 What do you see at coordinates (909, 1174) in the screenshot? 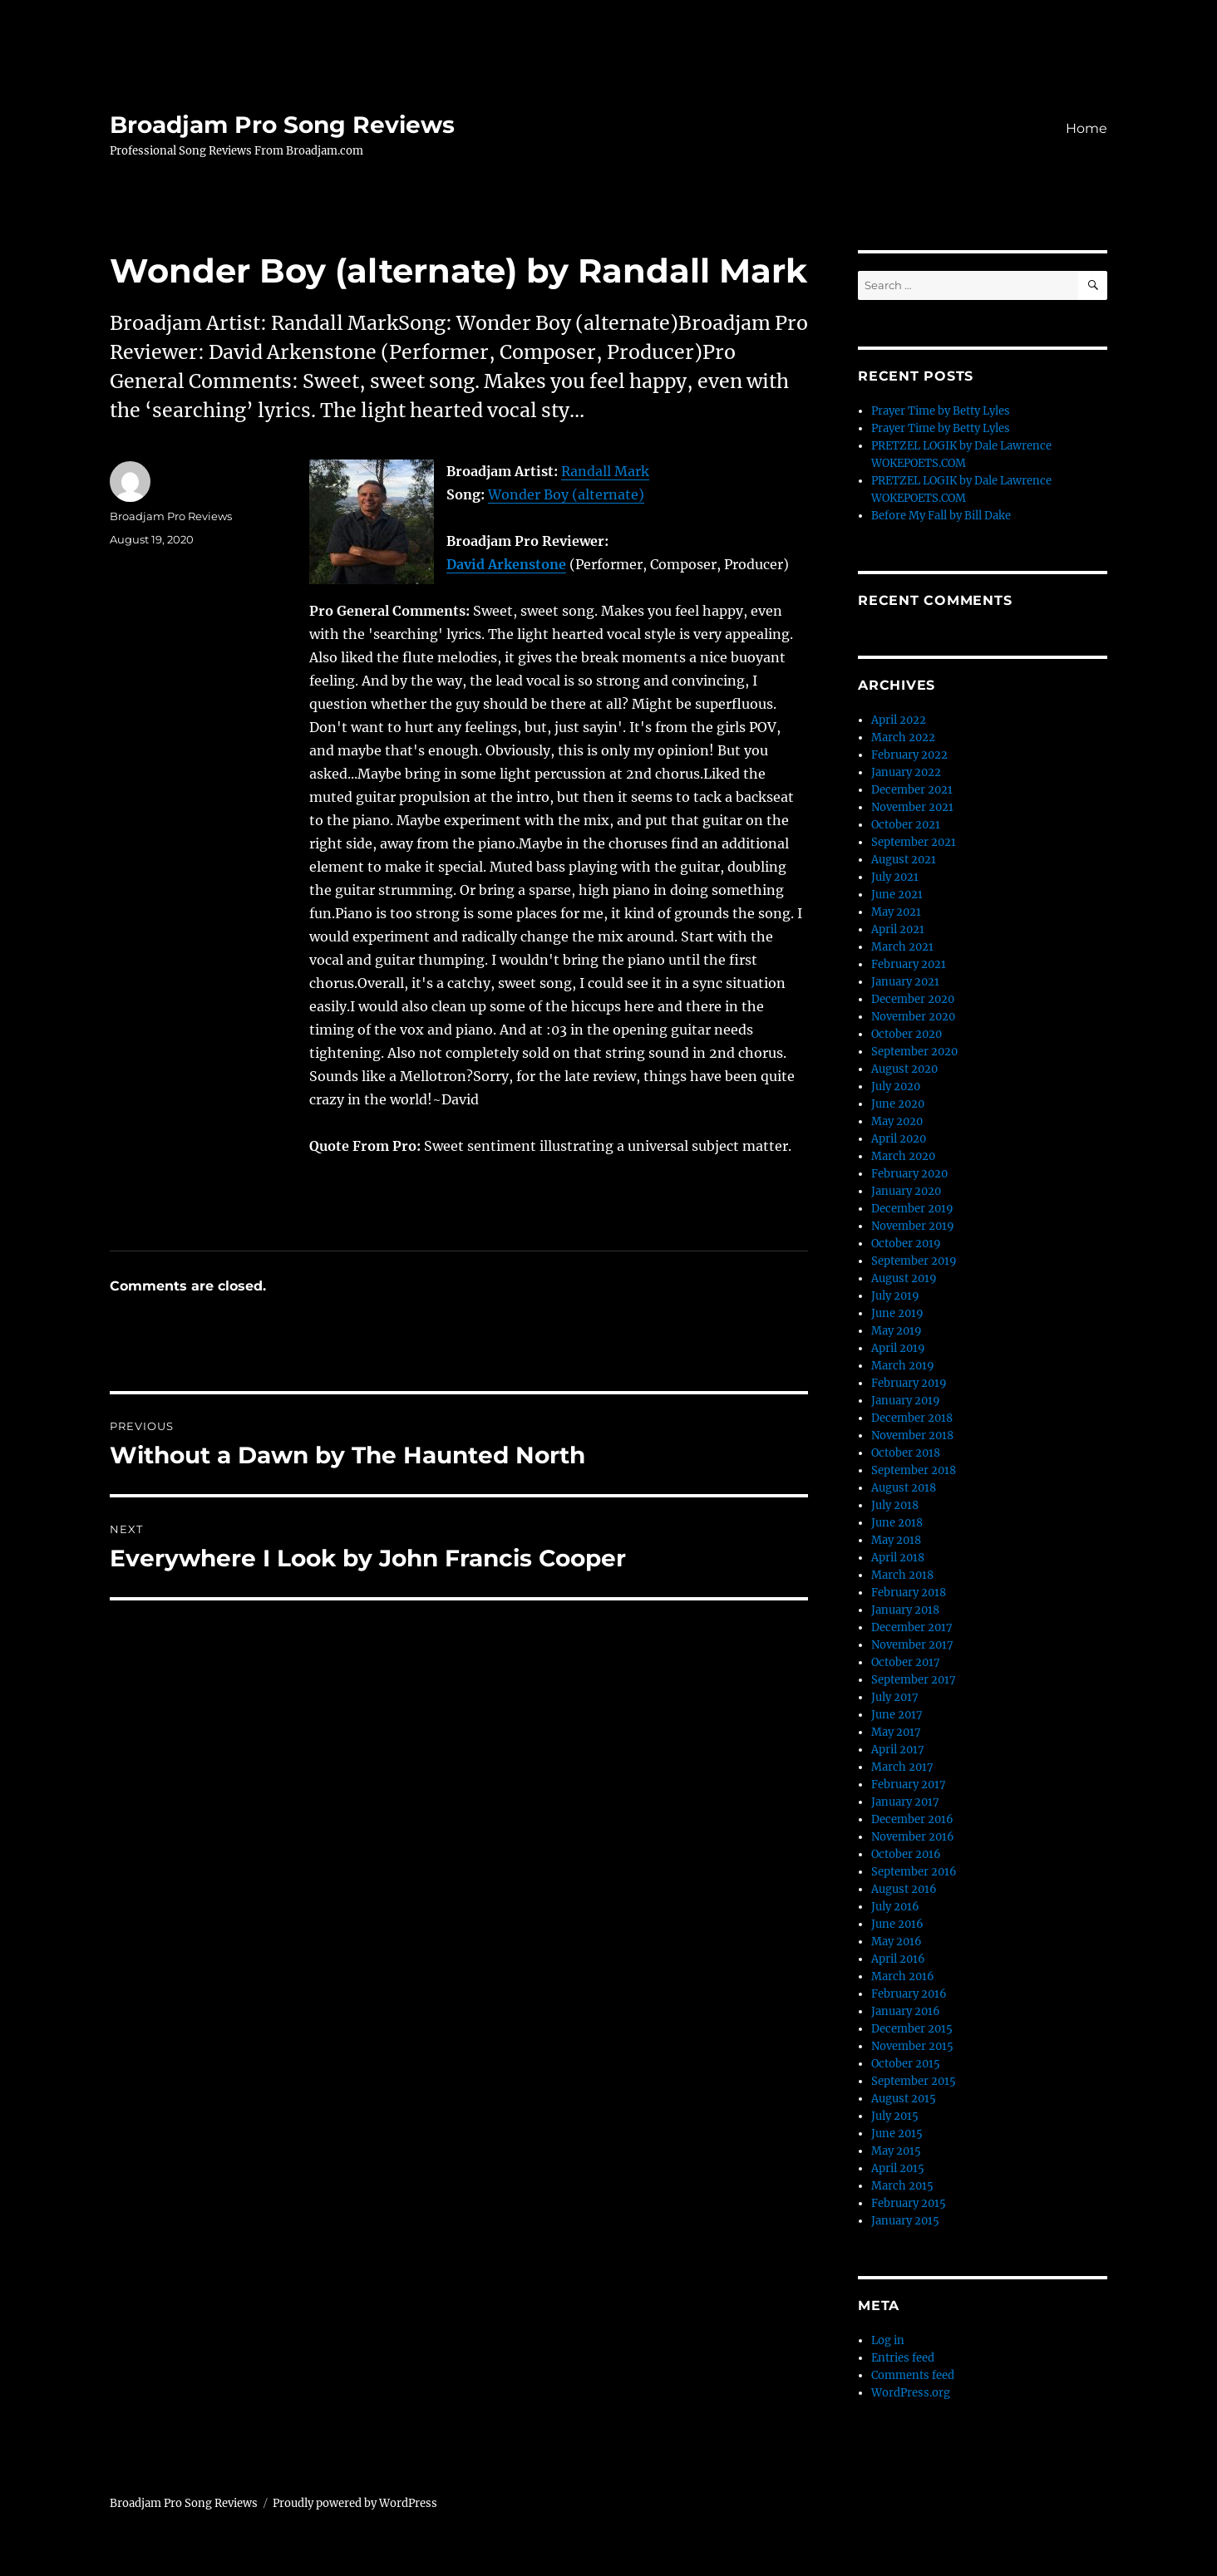
I see `February 2020` at bounding box center [909, 1174].